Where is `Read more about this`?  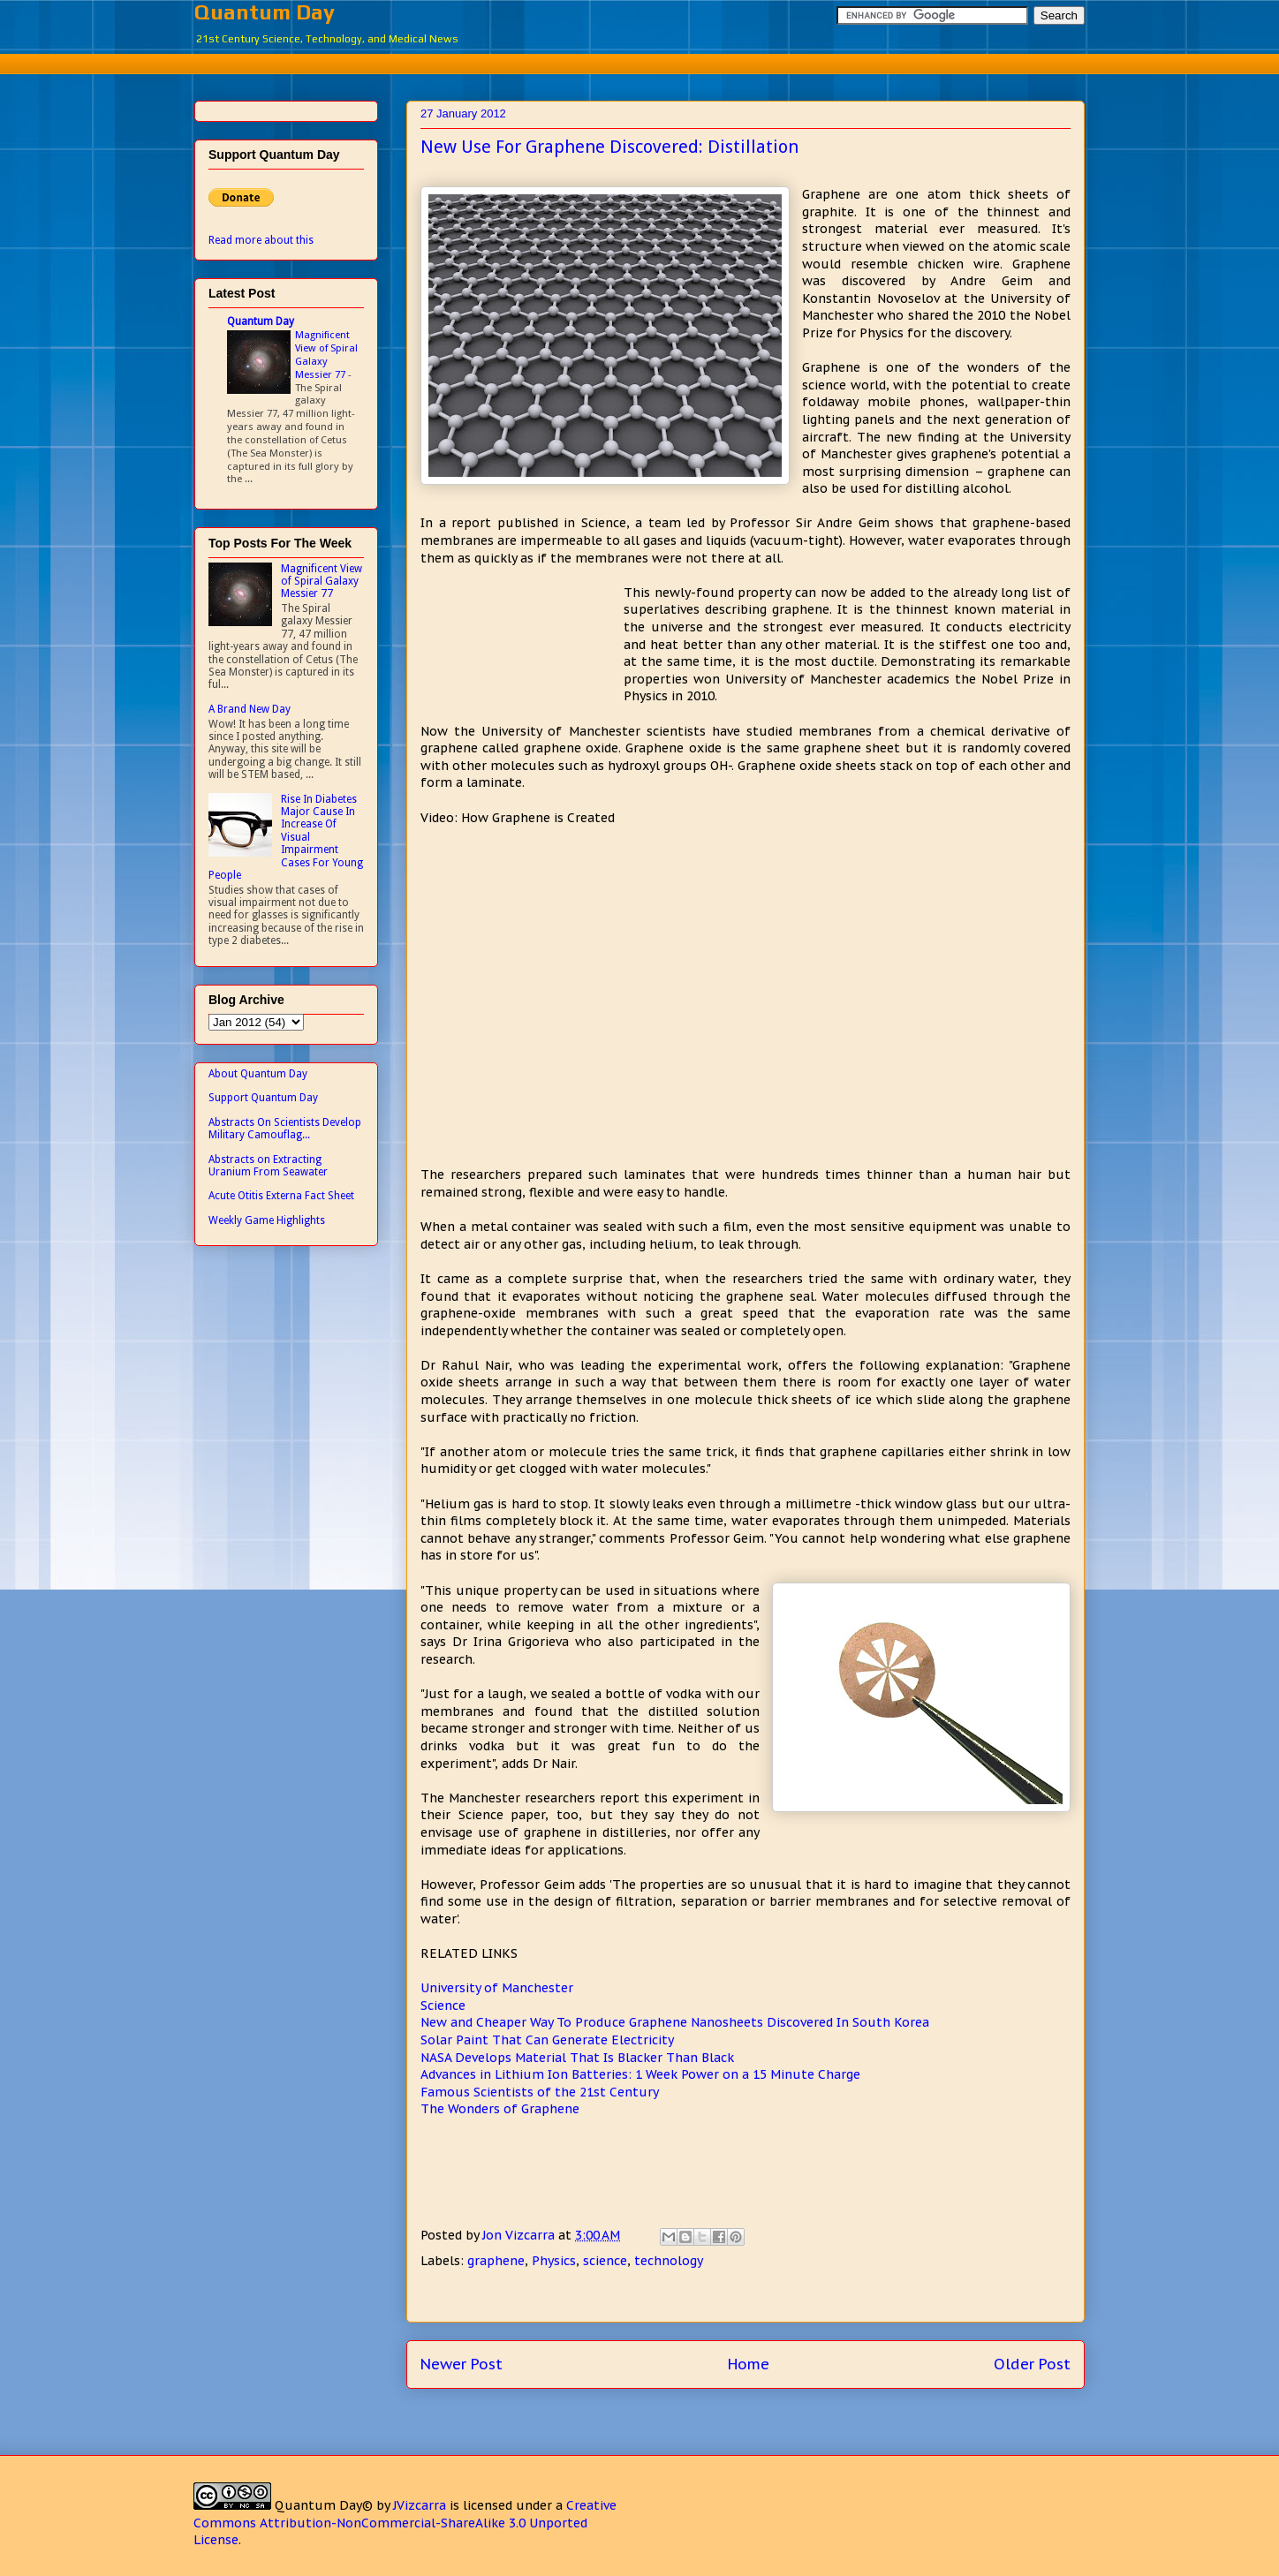 Read more about this is located at coordinates (261, 240).